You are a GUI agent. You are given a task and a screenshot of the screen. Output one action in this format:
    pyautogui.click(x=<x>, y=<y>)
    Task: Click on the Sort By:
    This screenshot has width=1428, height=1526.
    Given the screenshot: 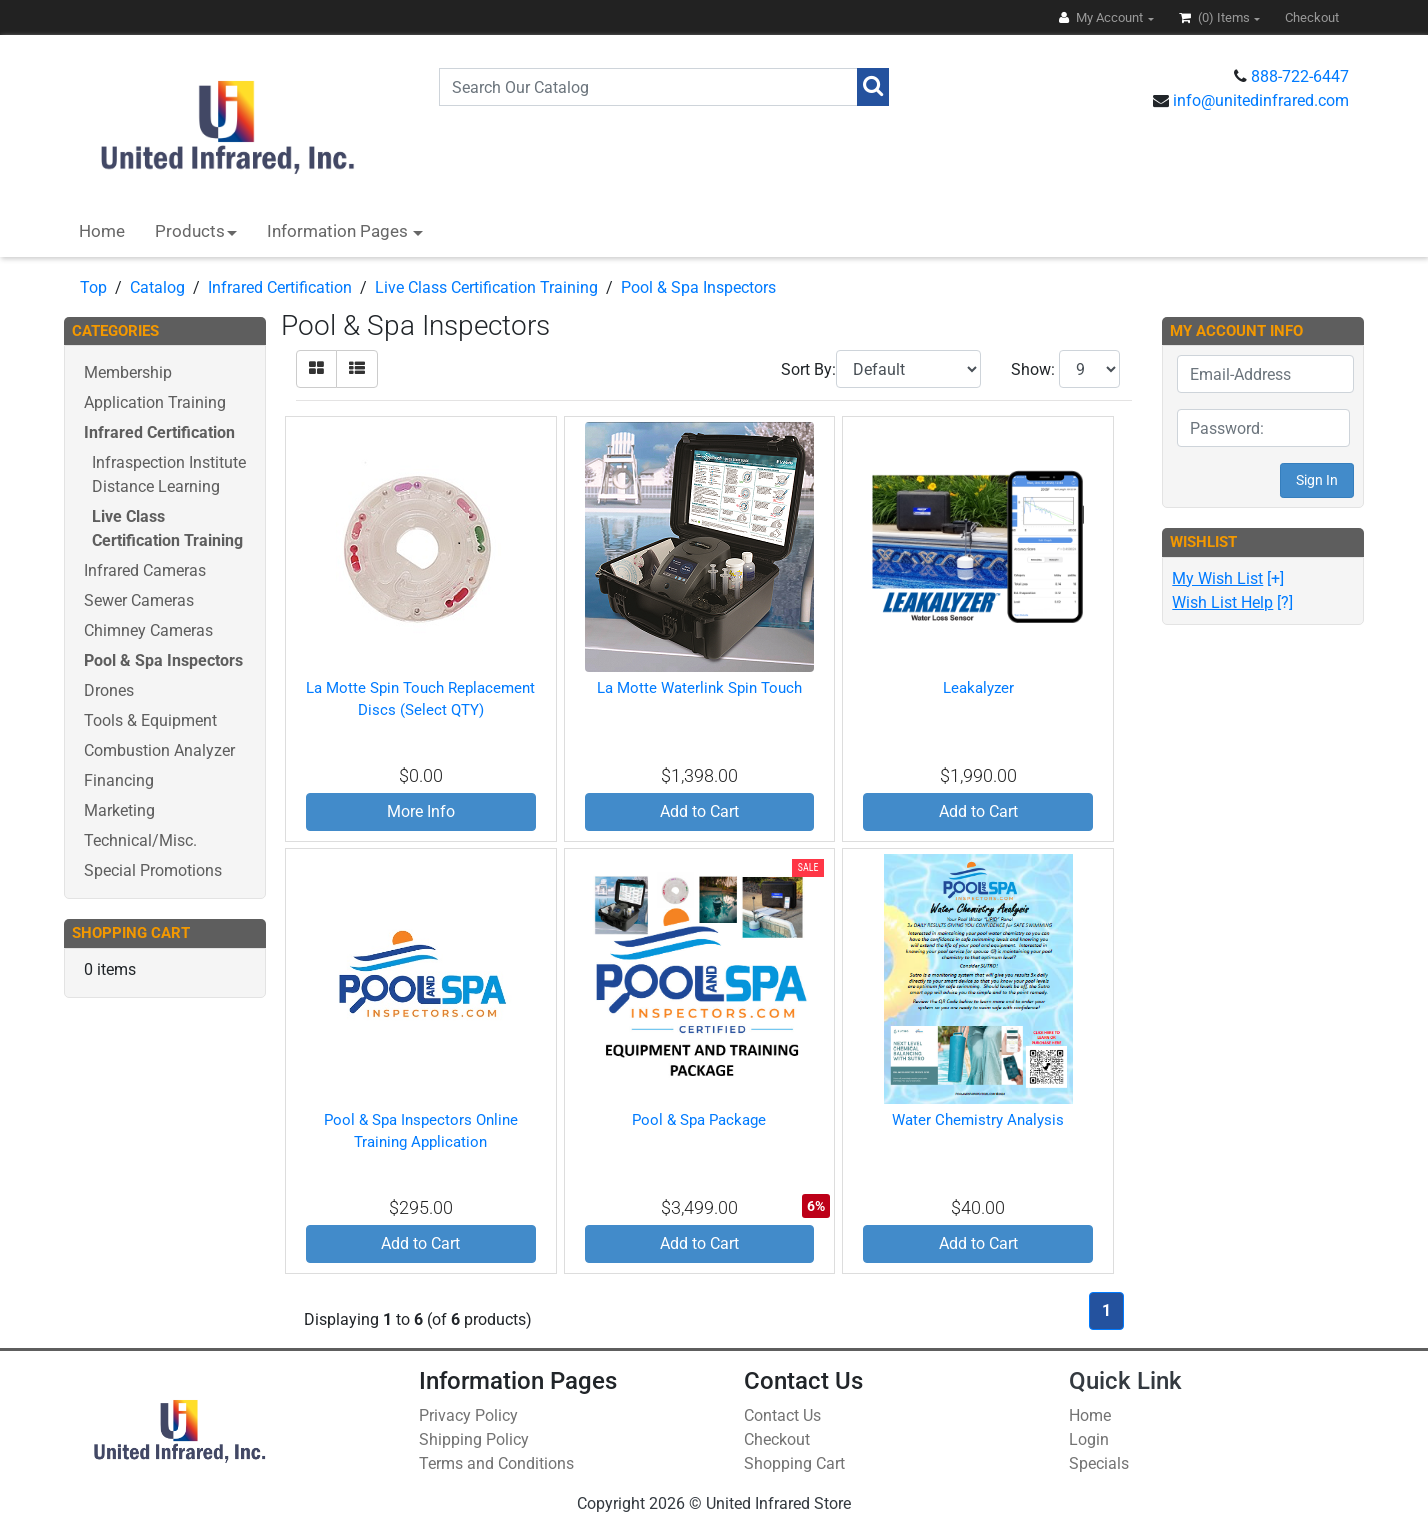 What is the action you would take?
    pyautogui.click(x=808, y=369)
    